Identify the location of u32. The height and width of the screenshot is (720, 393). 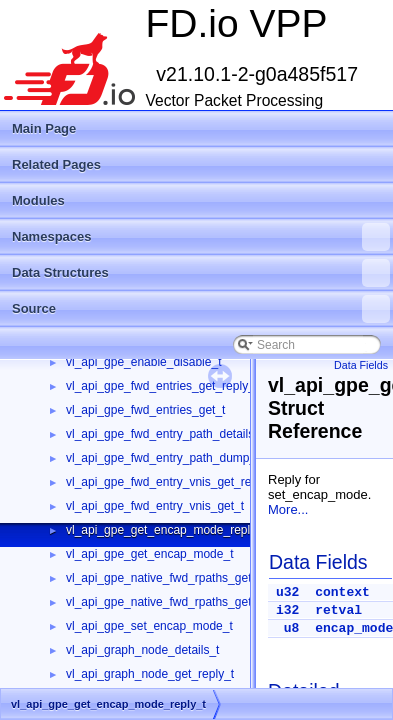
(287, 592).